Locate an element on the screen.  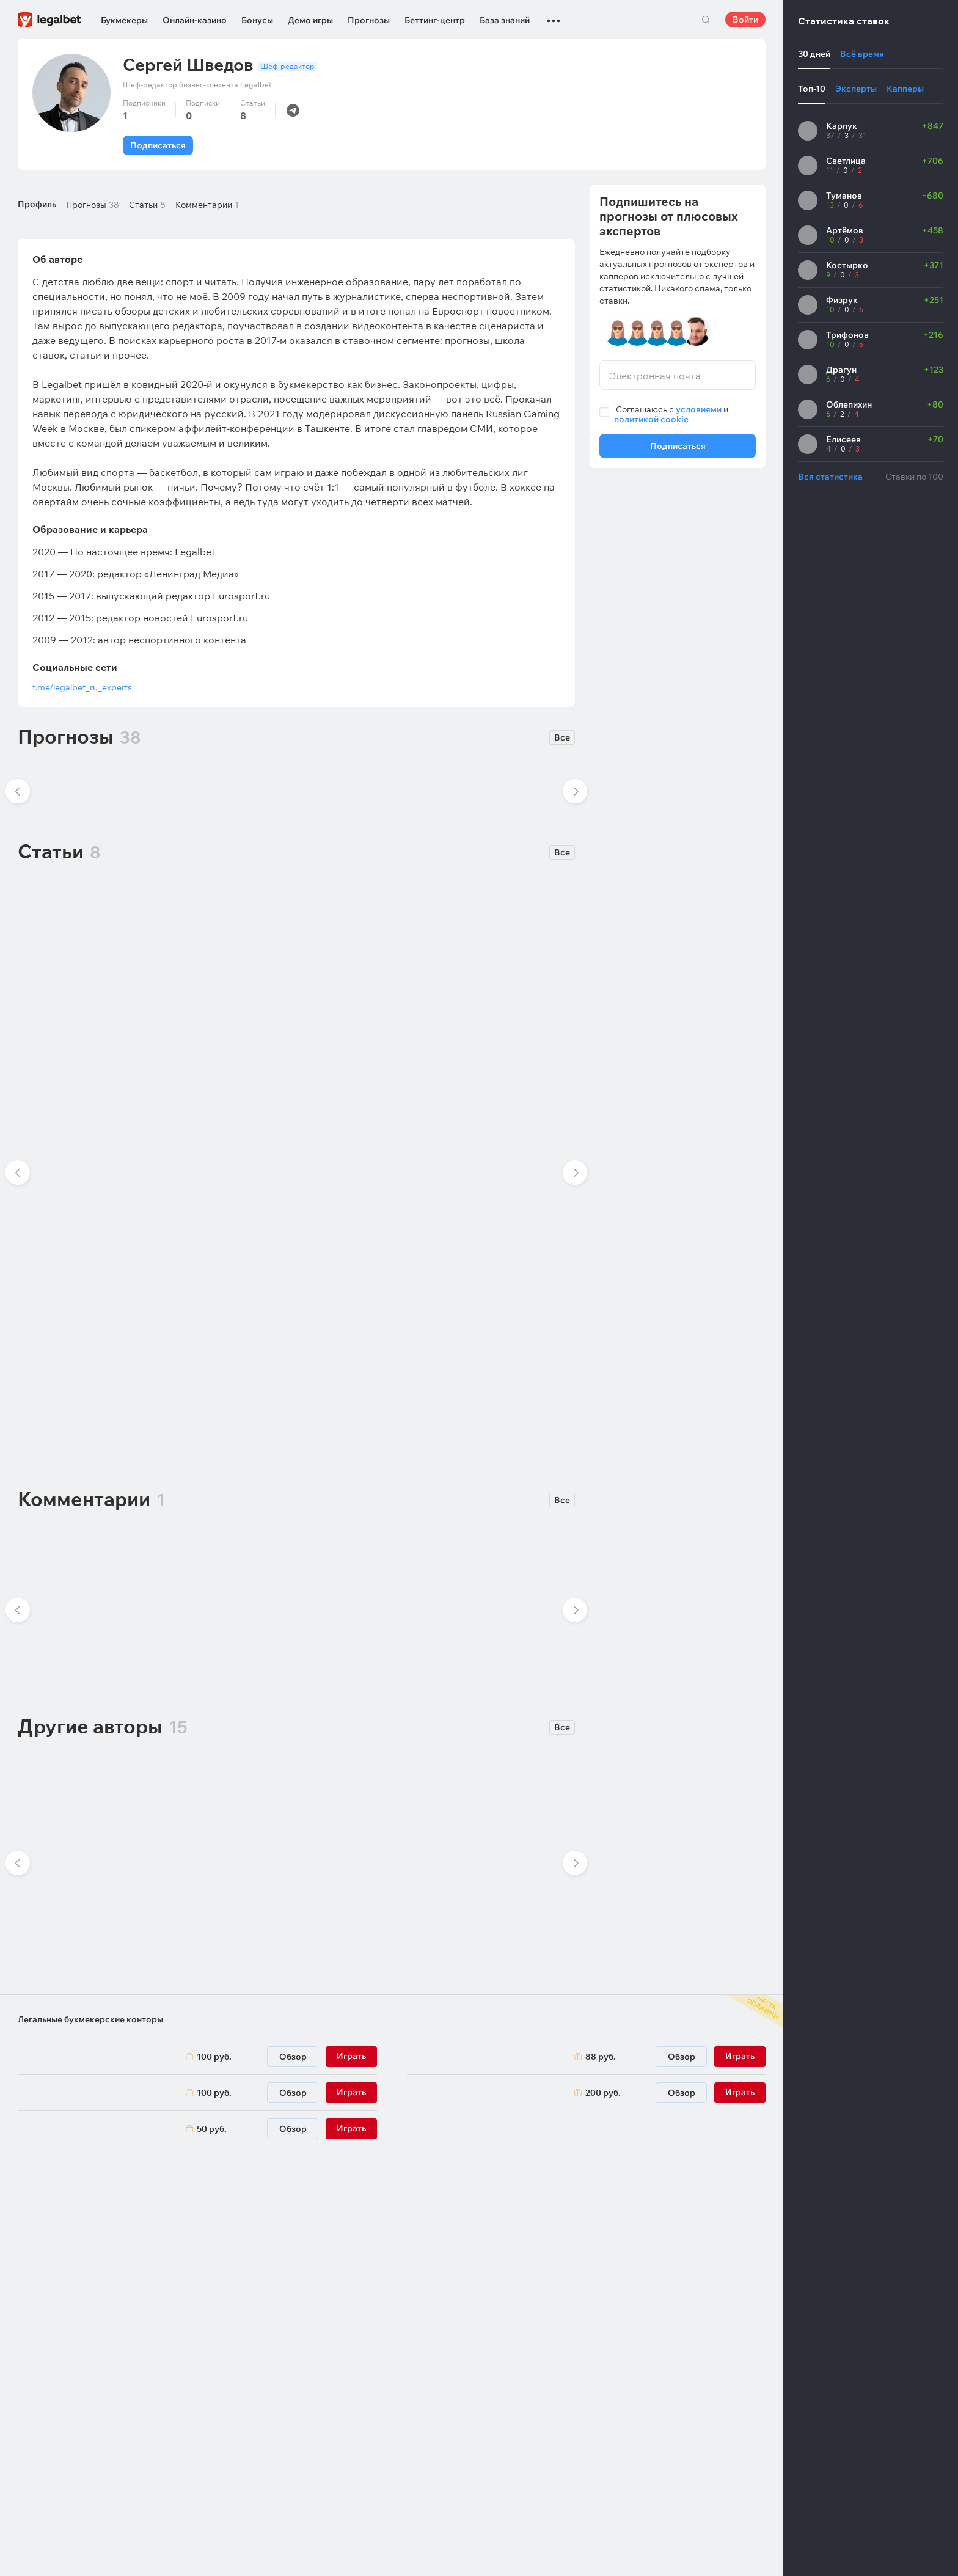
Бонусы is located at coordinates (257, 20).